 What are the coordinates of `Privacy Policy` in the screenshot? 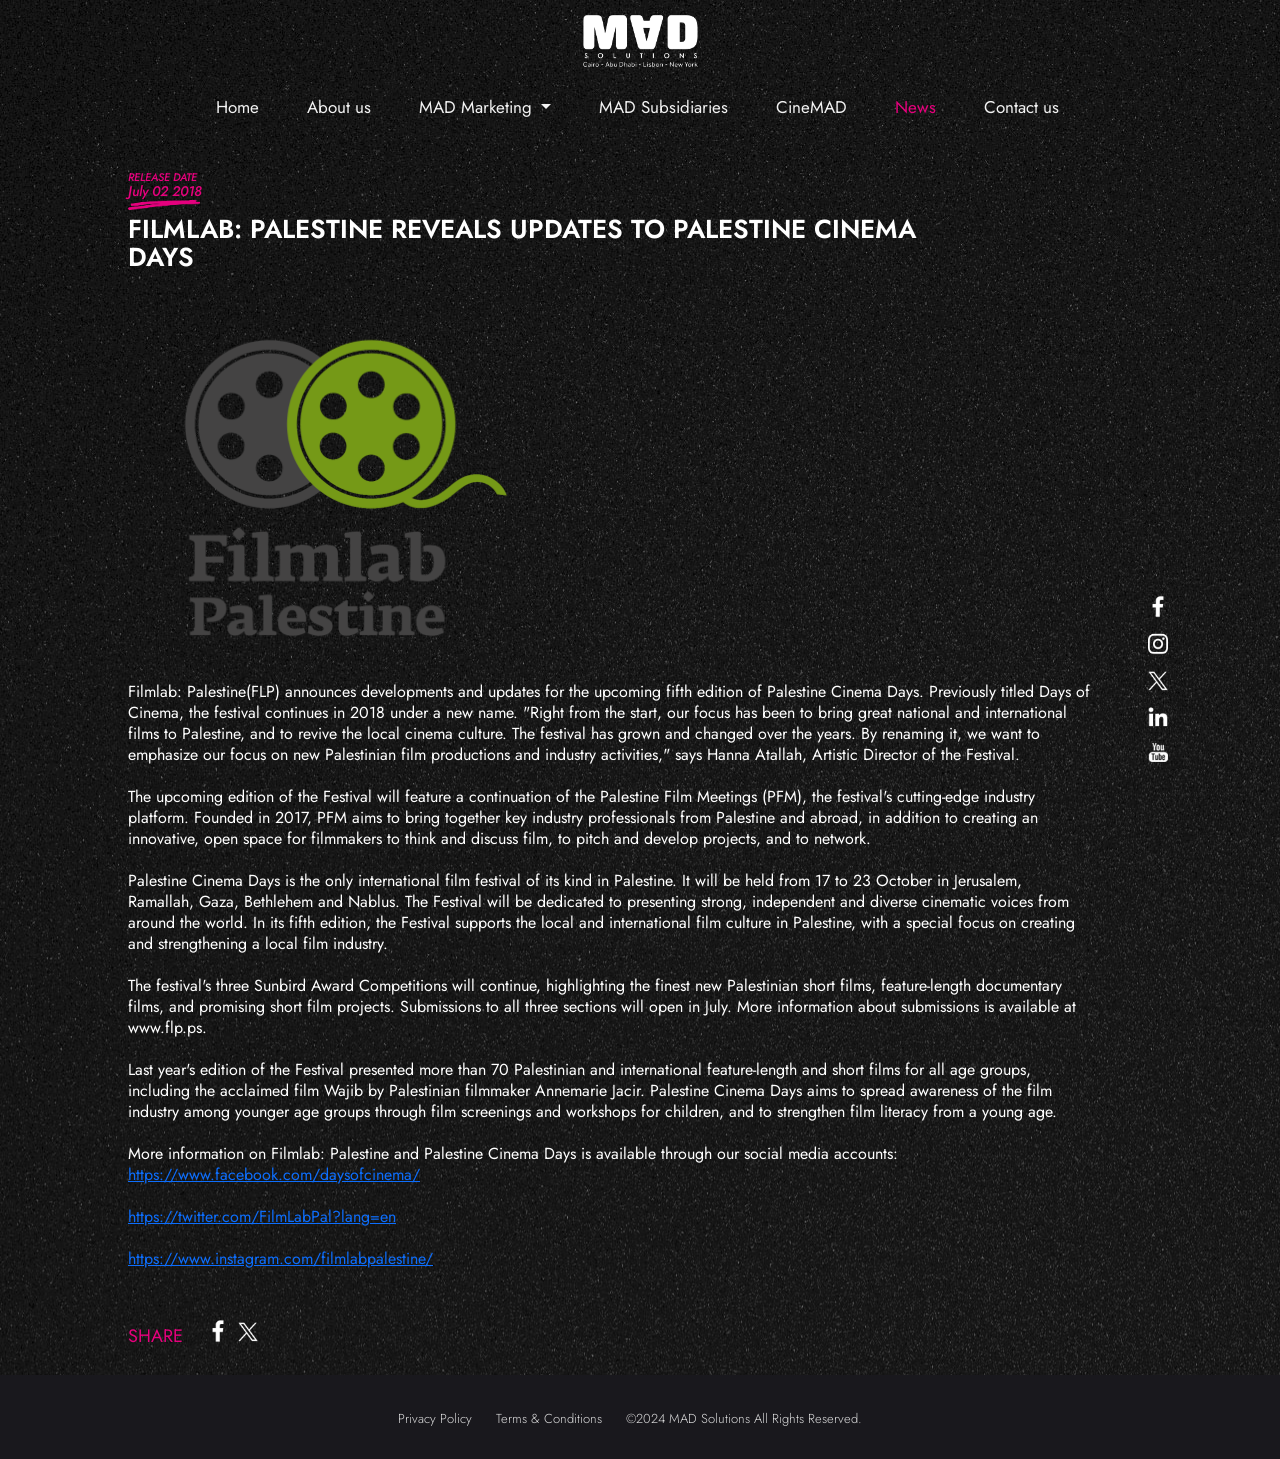 It's located at (435, 1418).